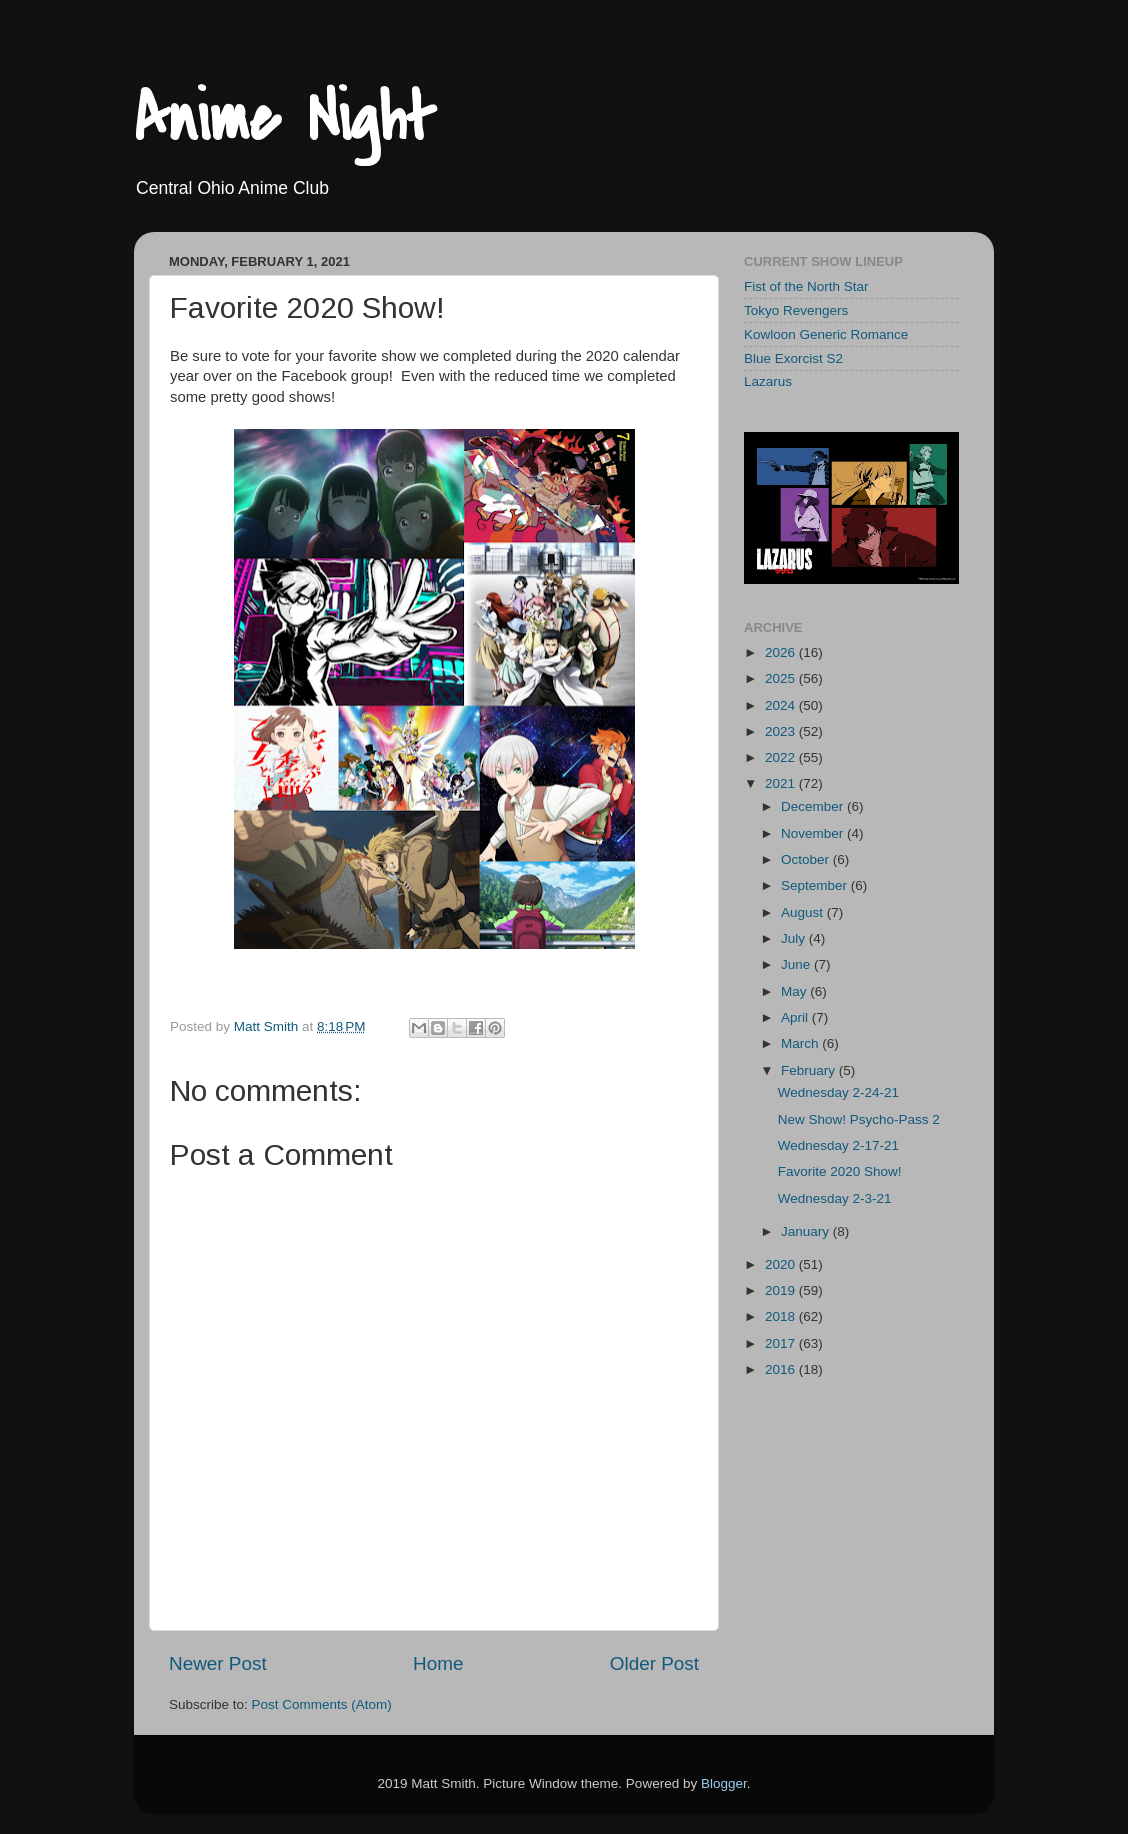 Image resolution: width=1128 pixels, height=1834 pixels. I want to click on December, so click(814, 806).